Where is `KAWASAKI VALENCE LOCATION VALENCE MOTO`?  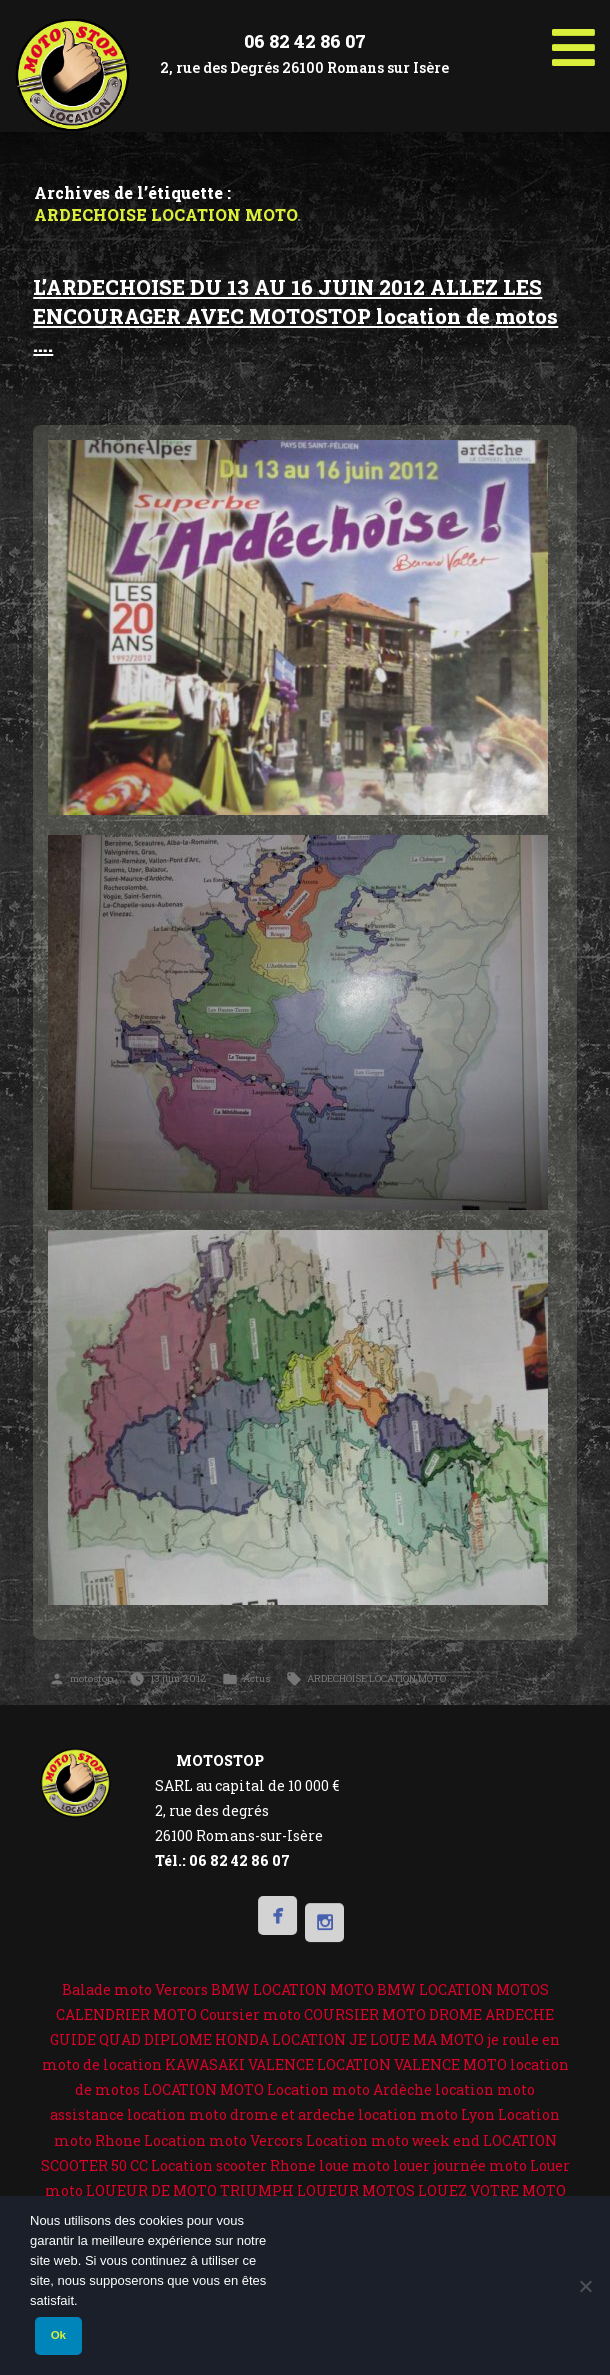 KAWASAKI VALENCE LOCATION VALENCE MOTO is located at coordinates (336, 2064).